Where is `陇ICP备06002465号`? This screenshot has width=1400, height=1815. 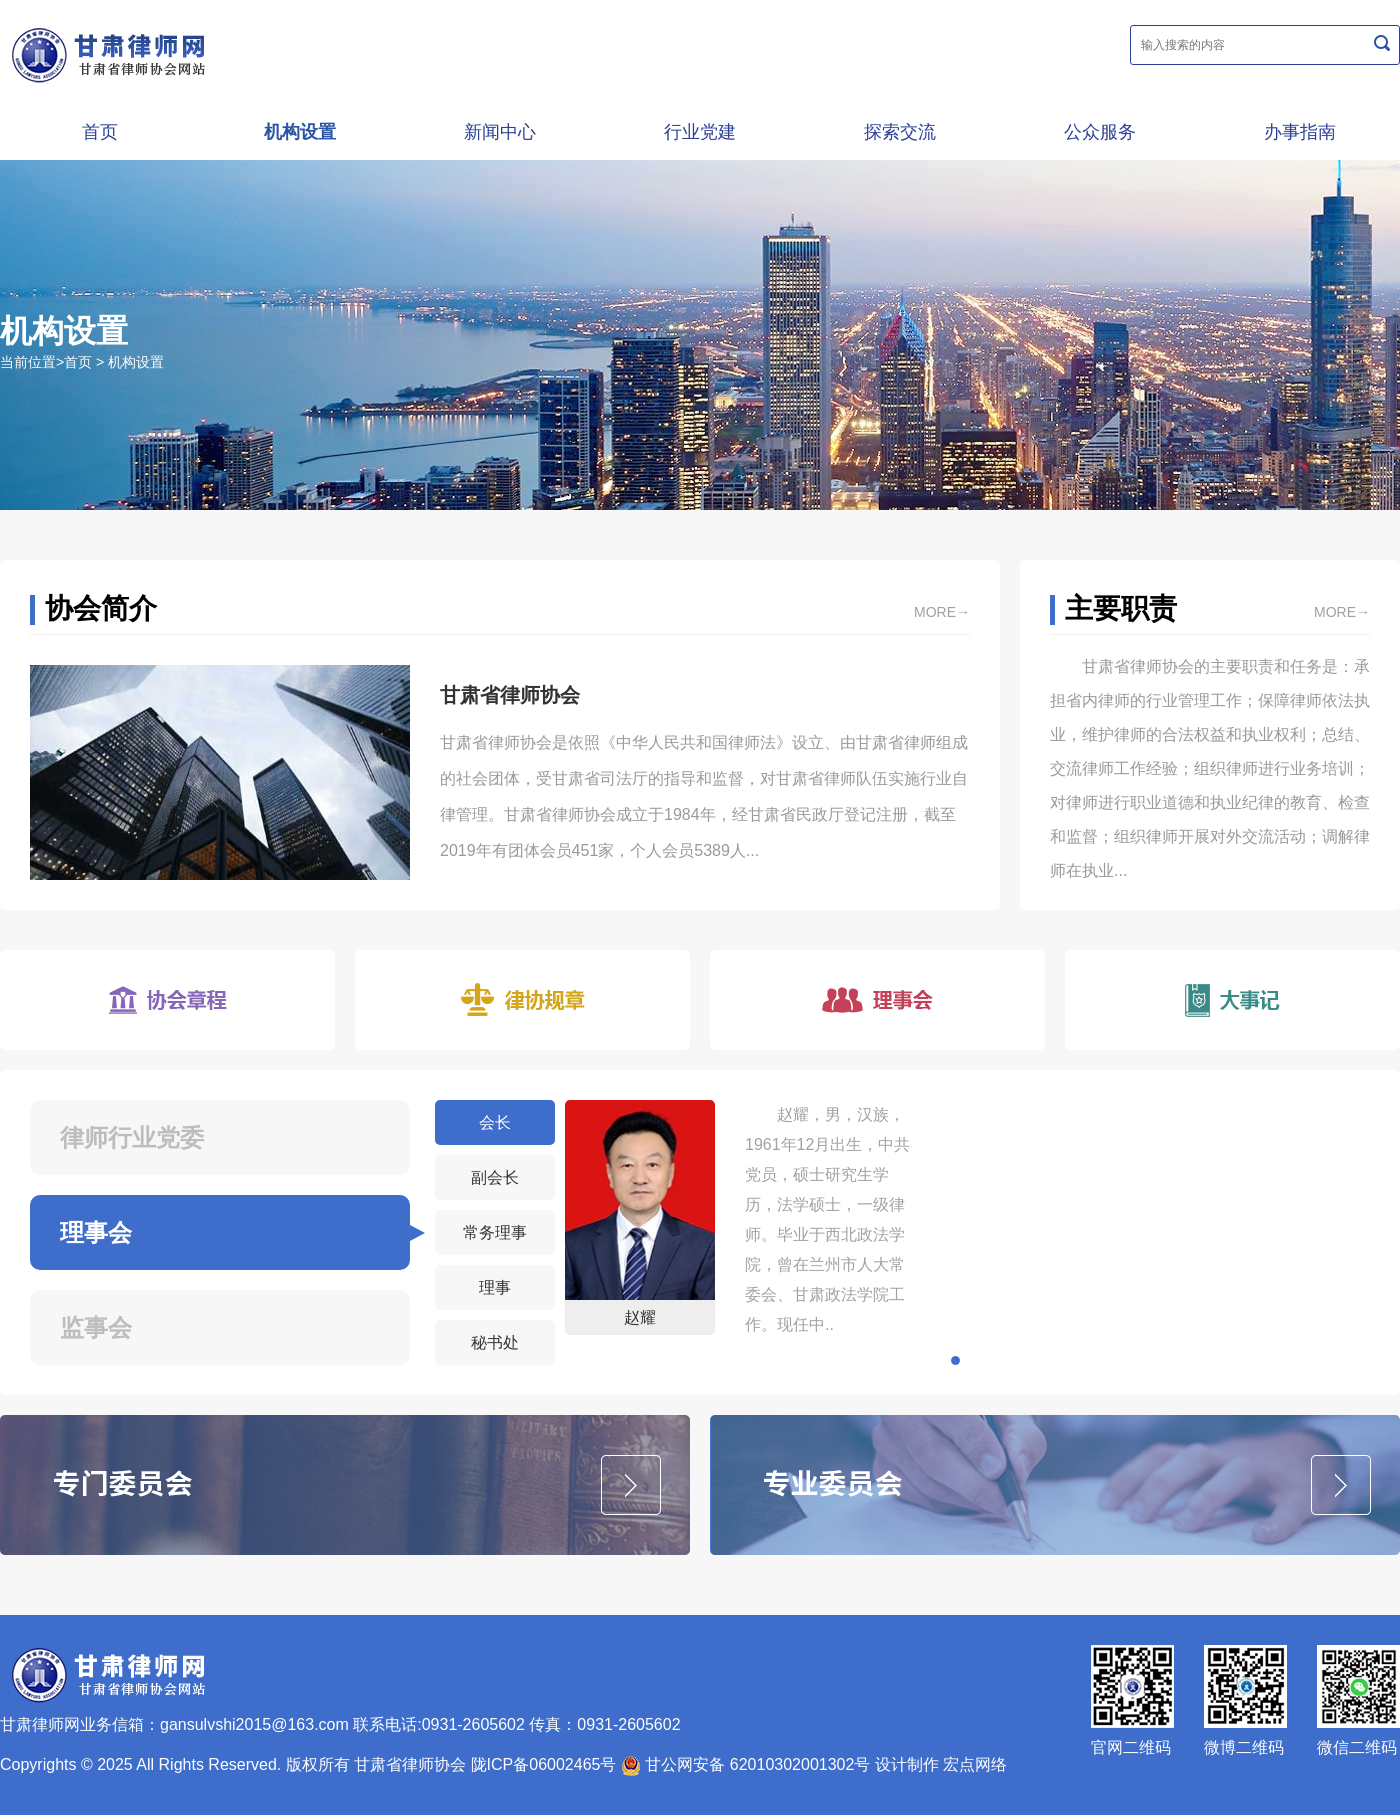 陇ICP备06002465号 is located at coordinates (544, 1764).